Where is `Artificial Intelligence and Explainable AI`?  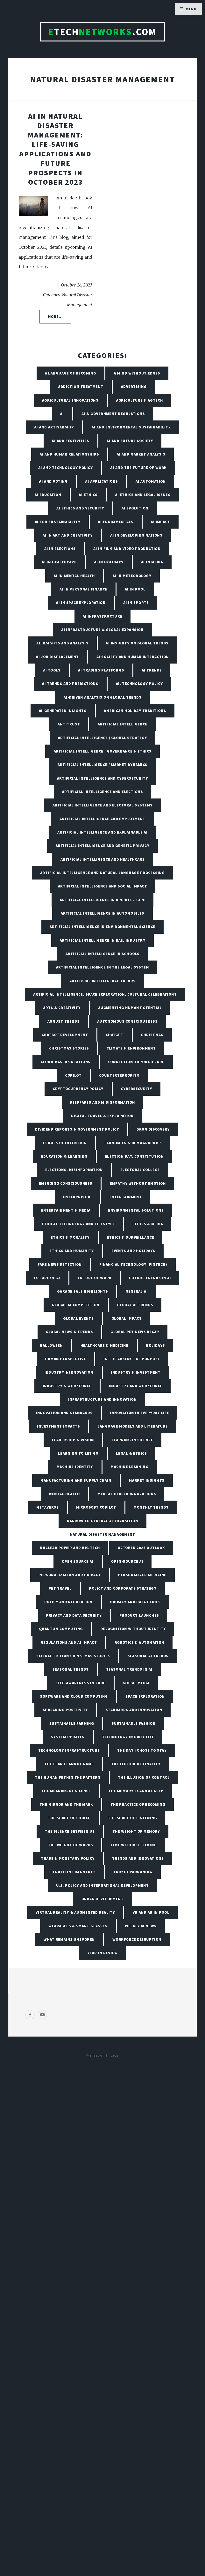
Artificial Intelligence and Explainable AI is located at coordinates (102, 832).